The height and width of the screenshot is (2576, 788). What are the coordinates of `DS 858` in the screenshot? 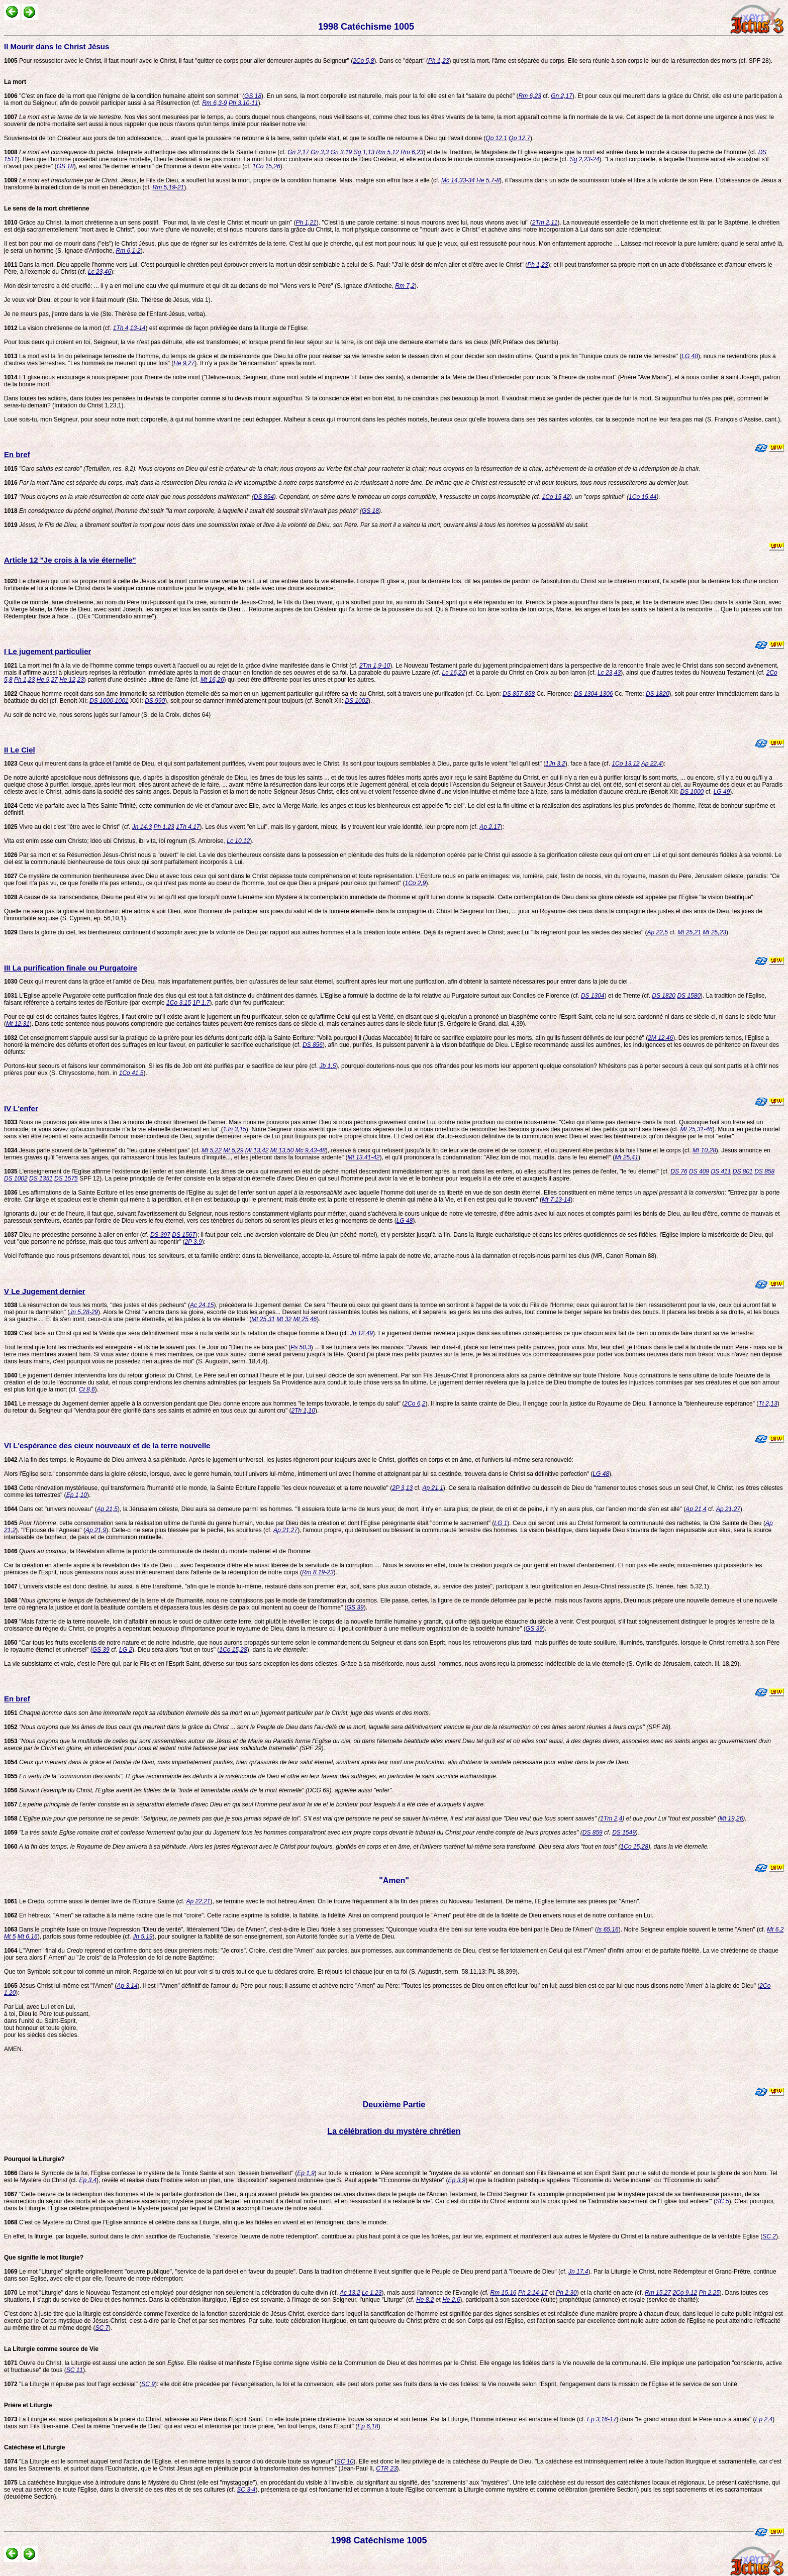 It's located at (764, 1171).